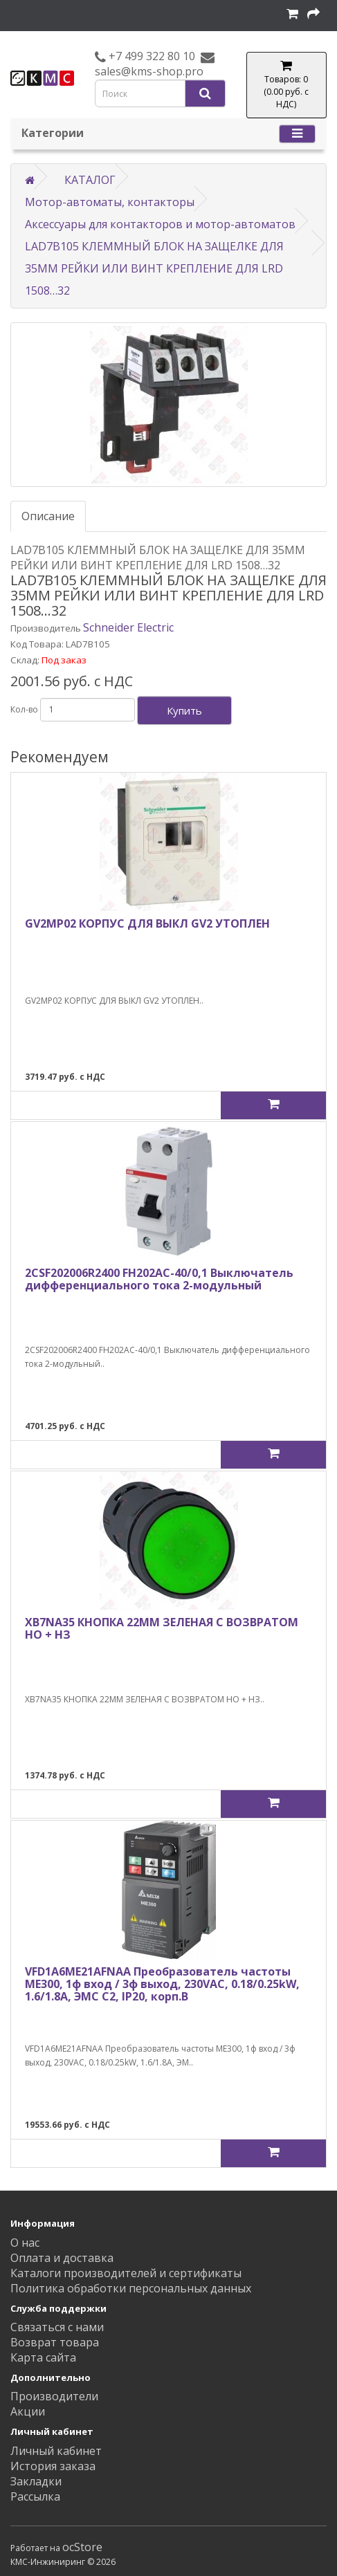 This screenshot has height=2576, width=337. Describe the element at coordinates (57, 2327) in the screenshot. I see `Связаться с нами` at that location.